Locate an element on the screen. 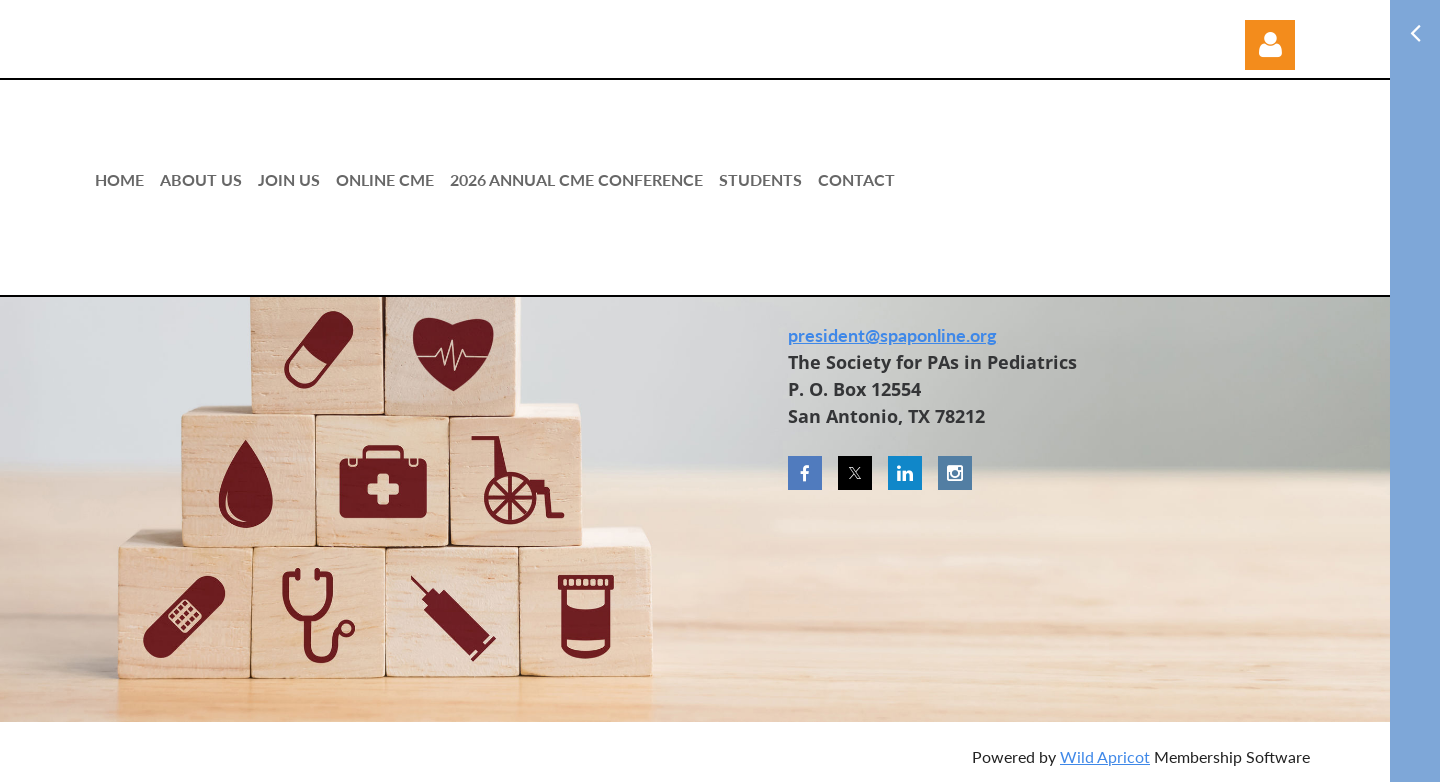  president@spaponline.org is located at coordinates (892, 335).